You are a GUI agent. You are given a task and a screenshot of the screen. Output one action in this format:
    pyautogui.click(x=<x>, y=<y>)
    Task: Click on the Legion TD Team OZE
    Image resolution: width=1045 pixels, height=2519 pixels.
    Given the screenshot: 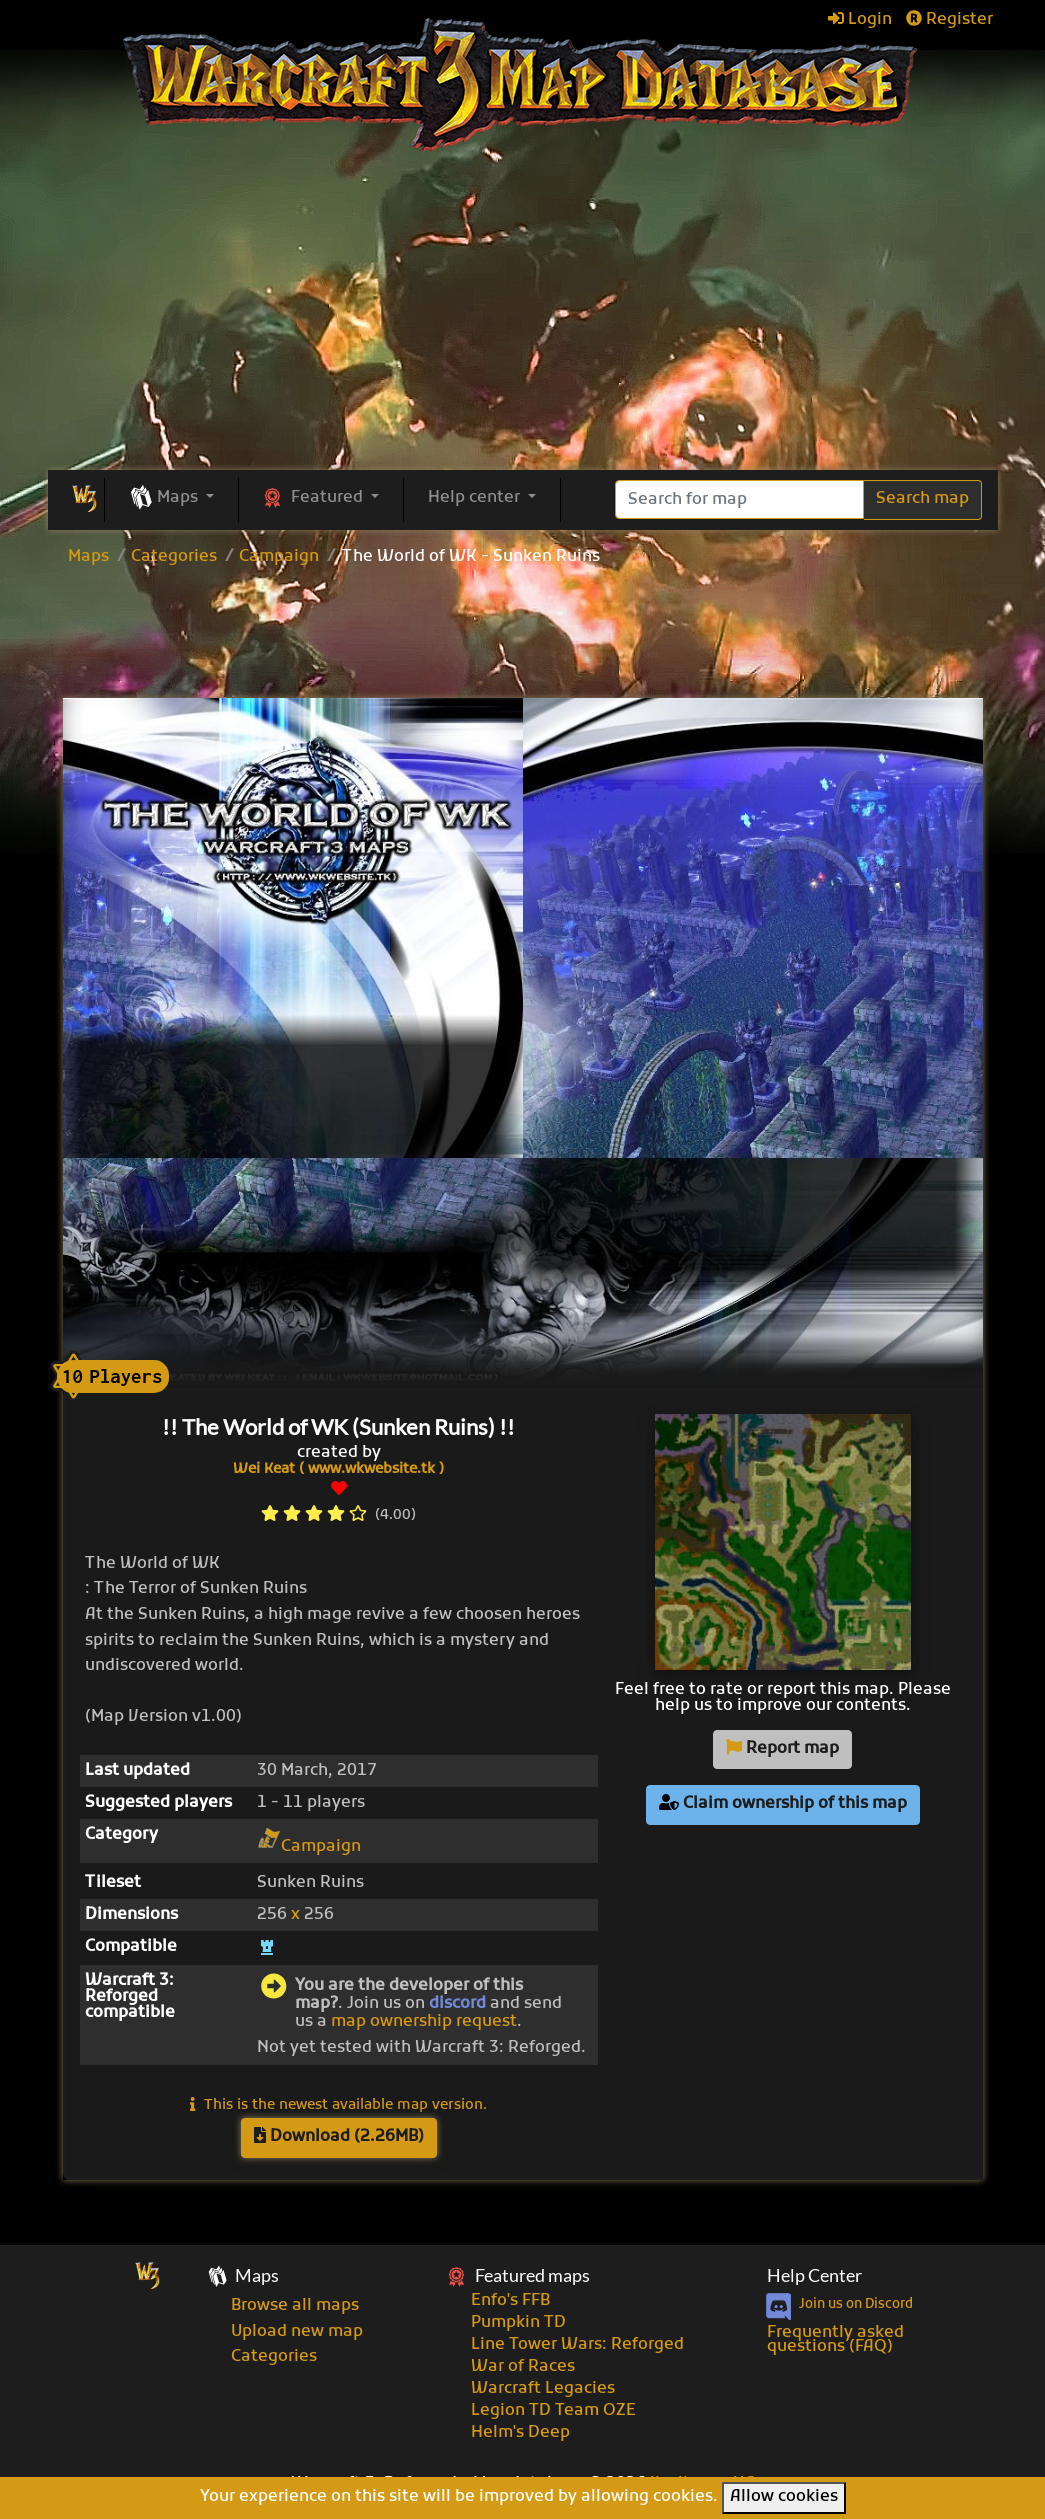 What is the action you would take?
    pyautogui.click(x=553, y=2411)
    